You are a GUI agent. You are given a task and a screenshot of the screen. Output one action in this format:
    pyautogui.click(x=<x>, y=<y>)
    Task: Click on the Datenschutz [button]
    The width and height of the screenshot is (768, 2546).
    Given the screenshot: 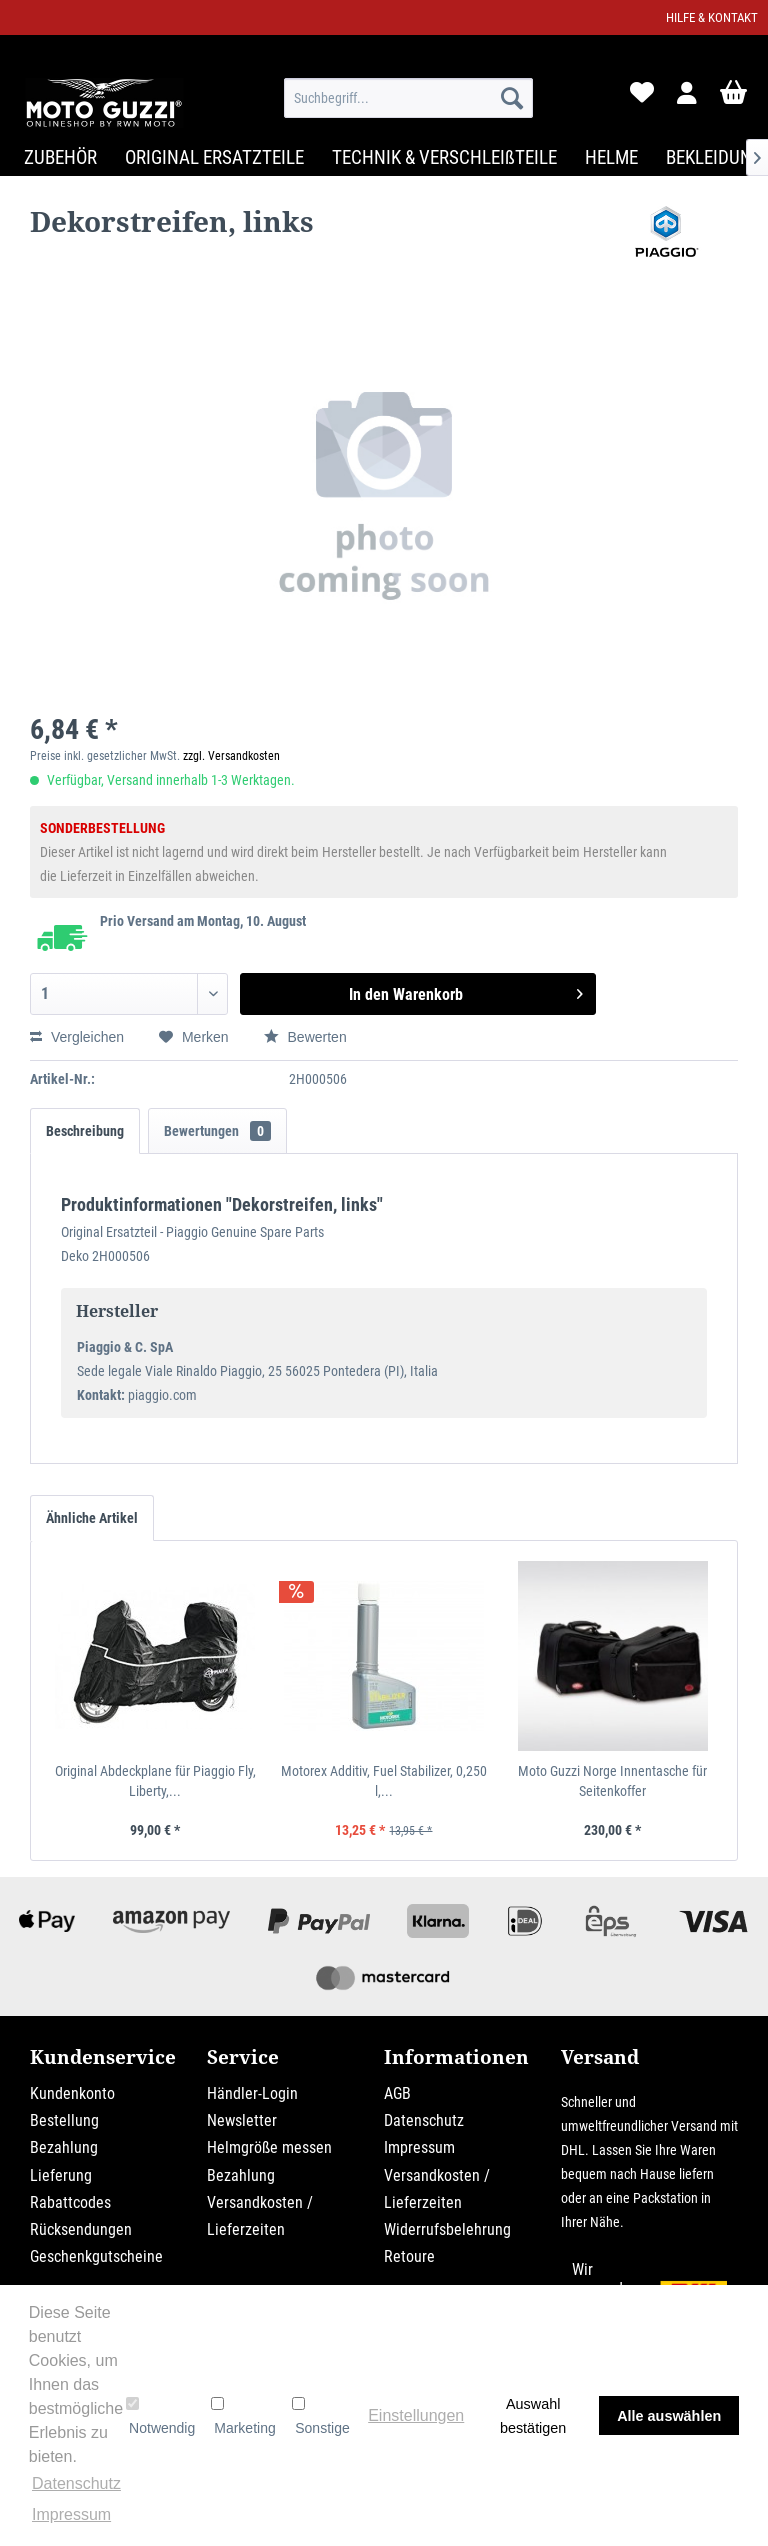 What is the action you would take?
    pyautogui.click(x=76, y=2483)
    